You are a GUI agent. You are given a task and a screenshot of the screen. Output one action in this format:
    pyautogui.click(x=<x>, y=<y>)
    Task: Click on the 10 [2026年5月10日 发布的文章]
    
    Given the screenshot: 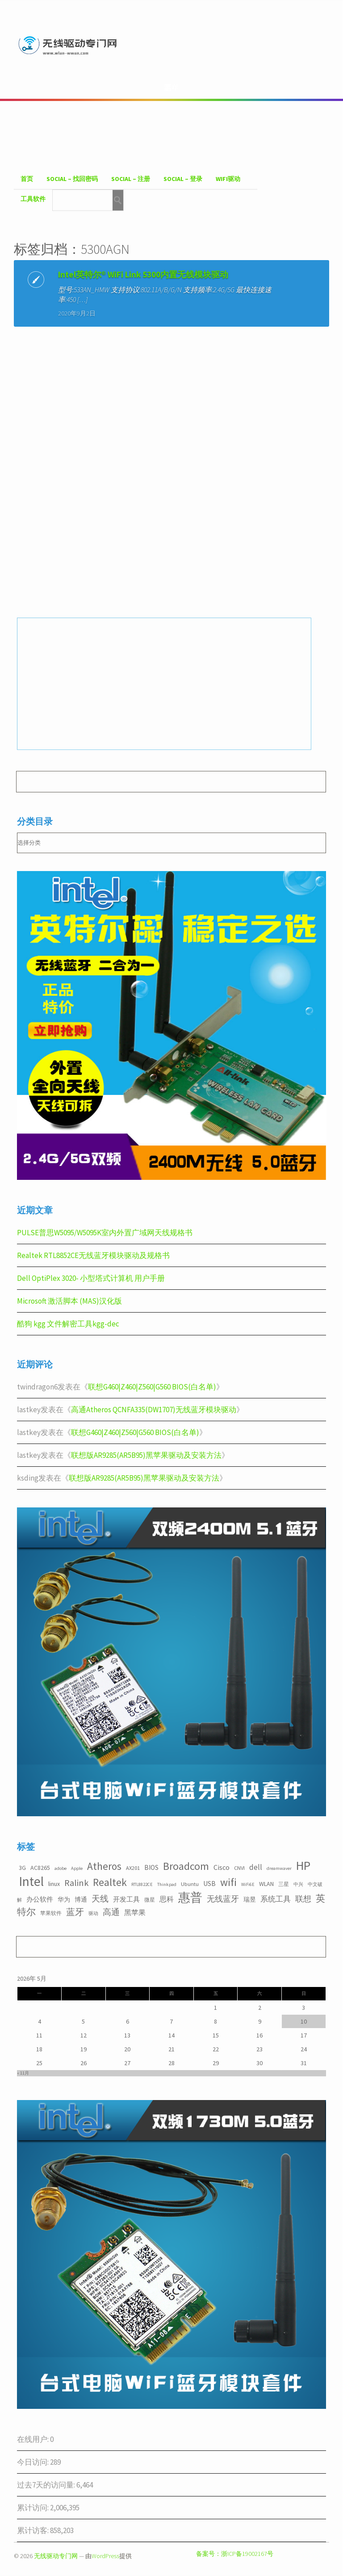 What is the action you would take?
    pyautogui.click(x=304, y=2021)
    